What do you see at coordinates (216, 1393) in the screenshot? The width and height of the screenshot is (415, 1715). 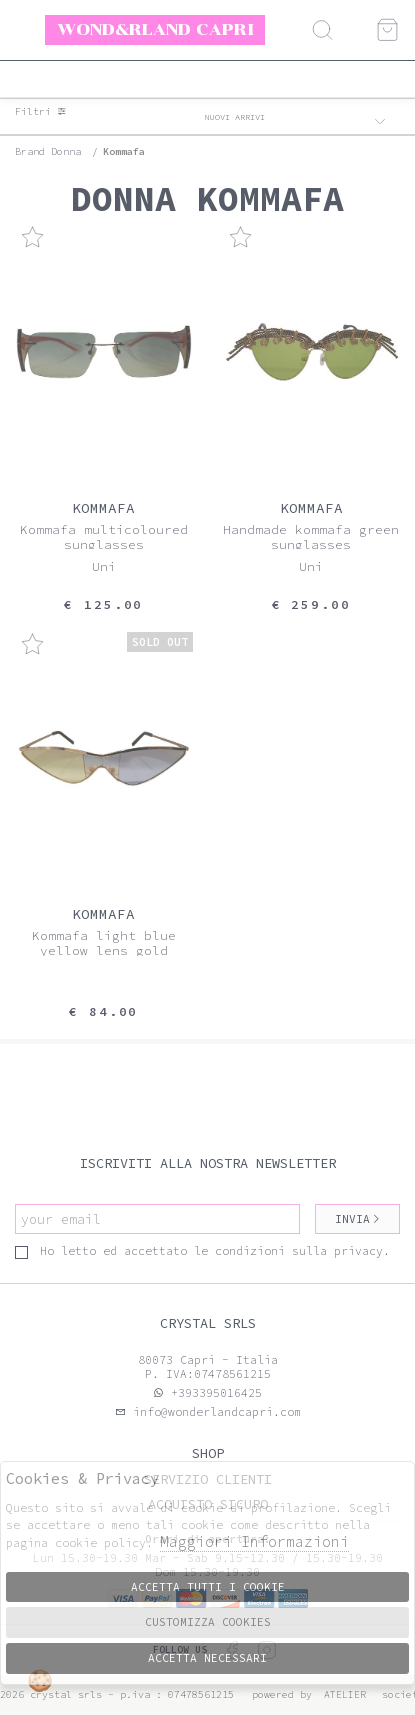 I see `+393395016425` at bounding box center [216, 1393].